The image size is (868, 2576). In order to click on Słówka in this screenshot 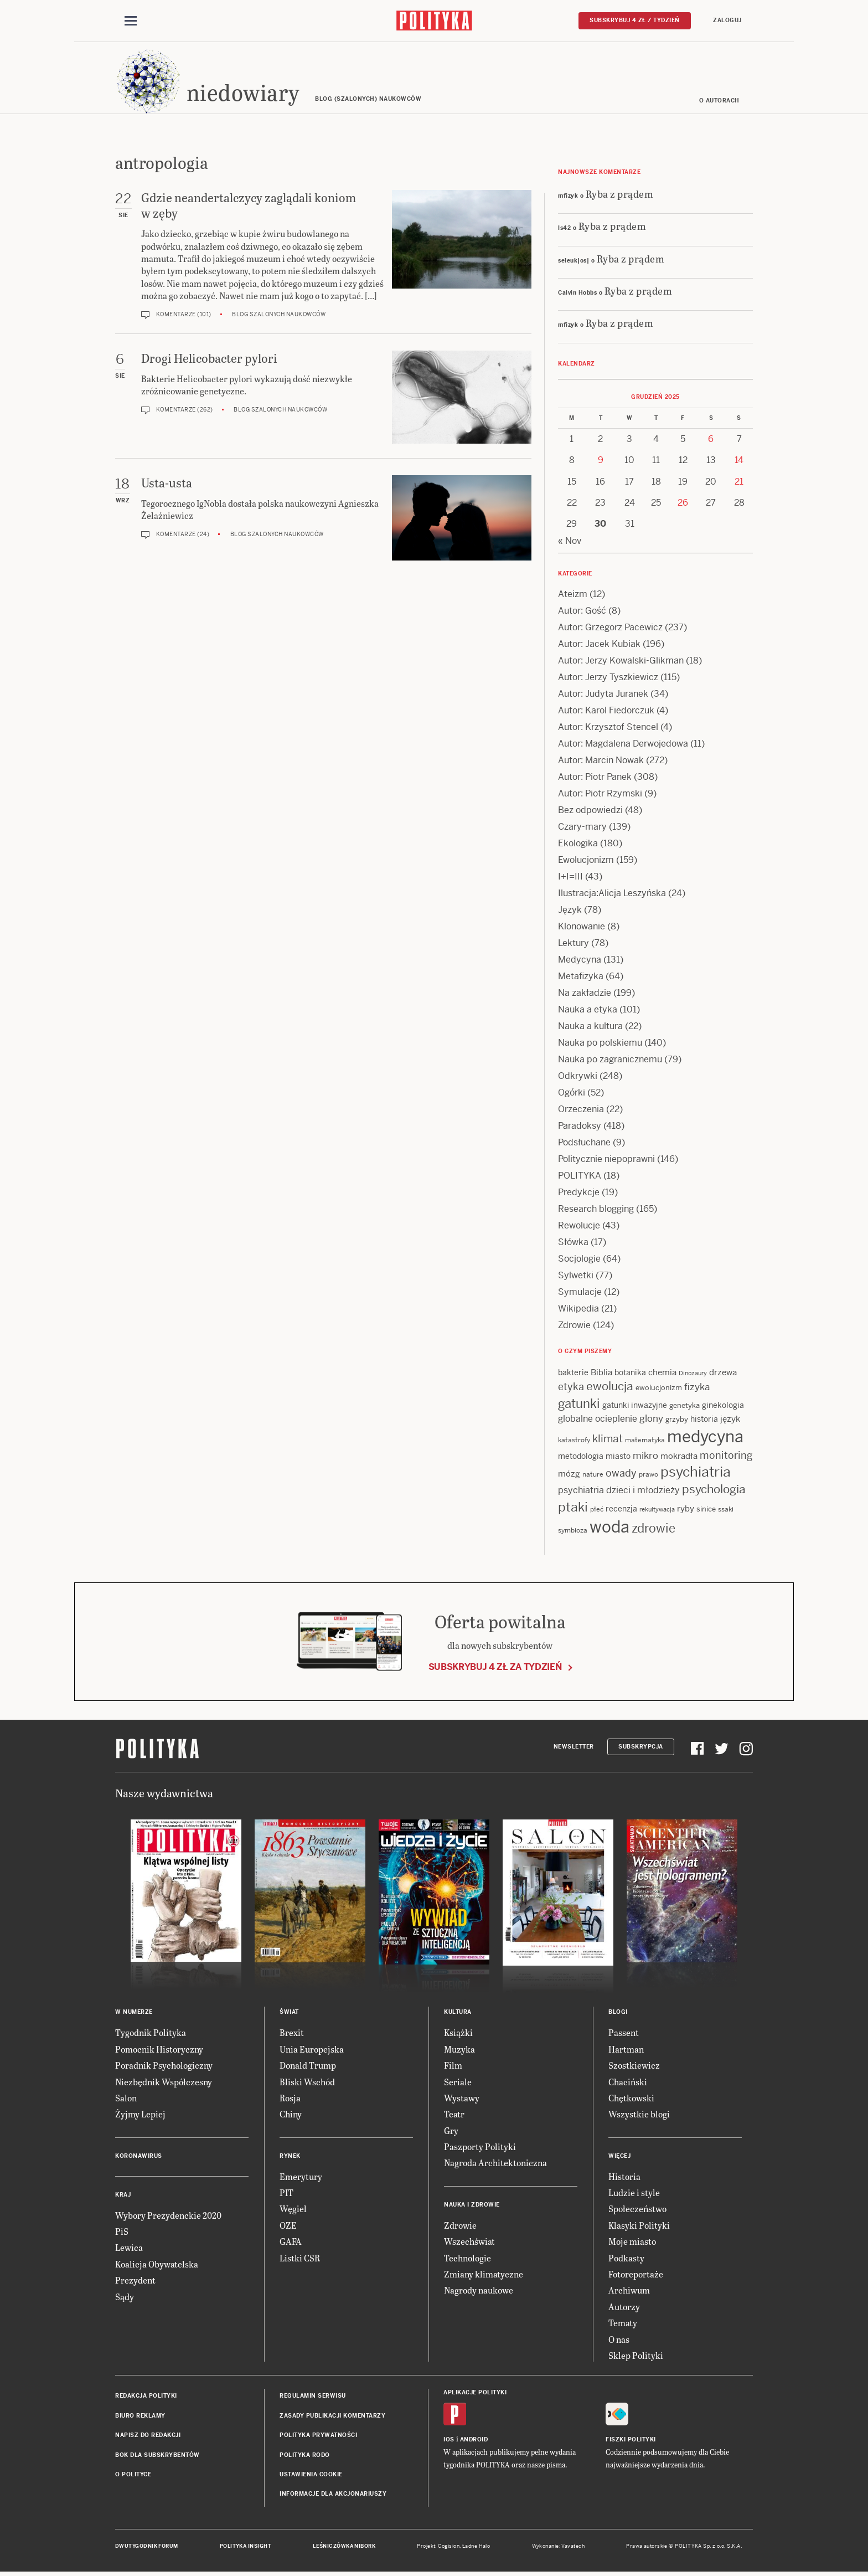, I will do `click(573, 1242)`.